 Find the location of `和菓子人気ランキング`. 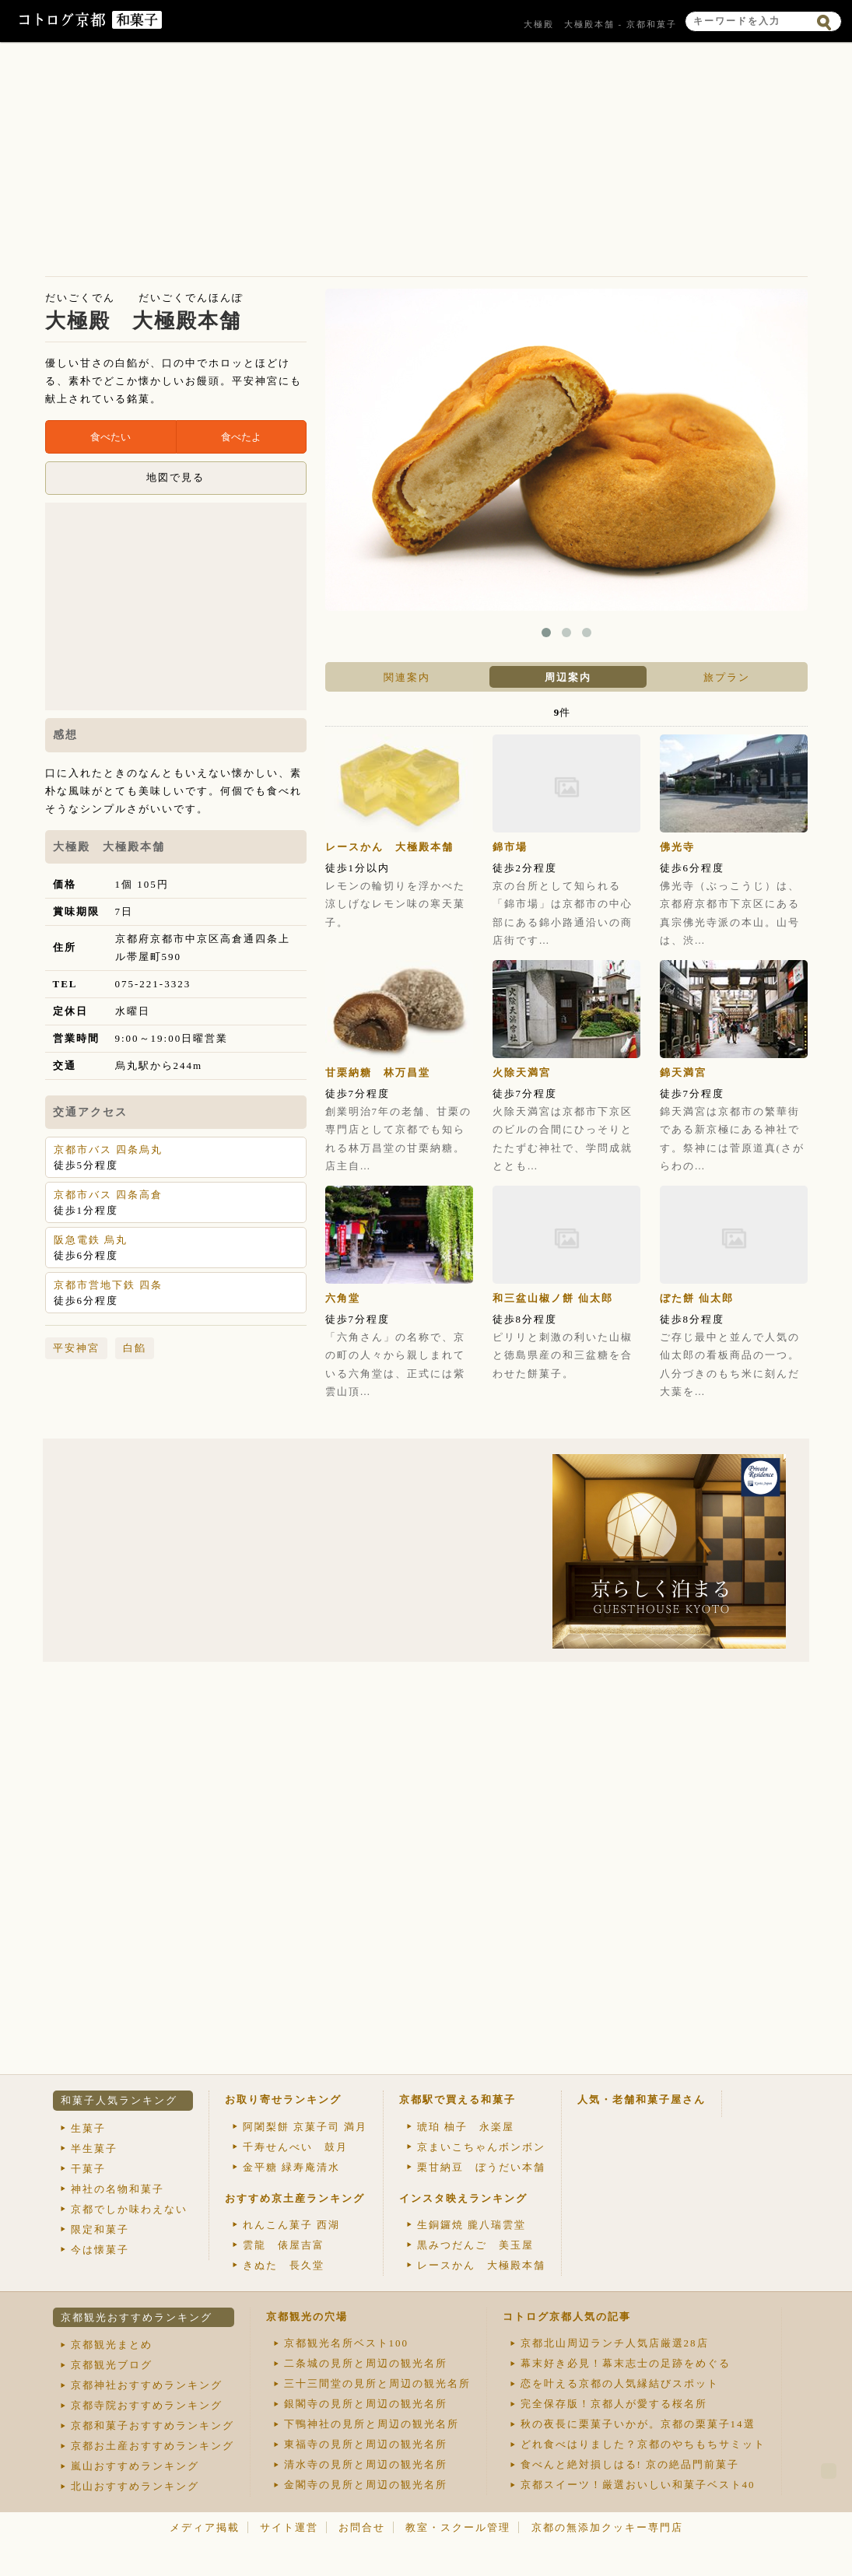

和菓子人気ランキング is located at coordinates (119, 2100).